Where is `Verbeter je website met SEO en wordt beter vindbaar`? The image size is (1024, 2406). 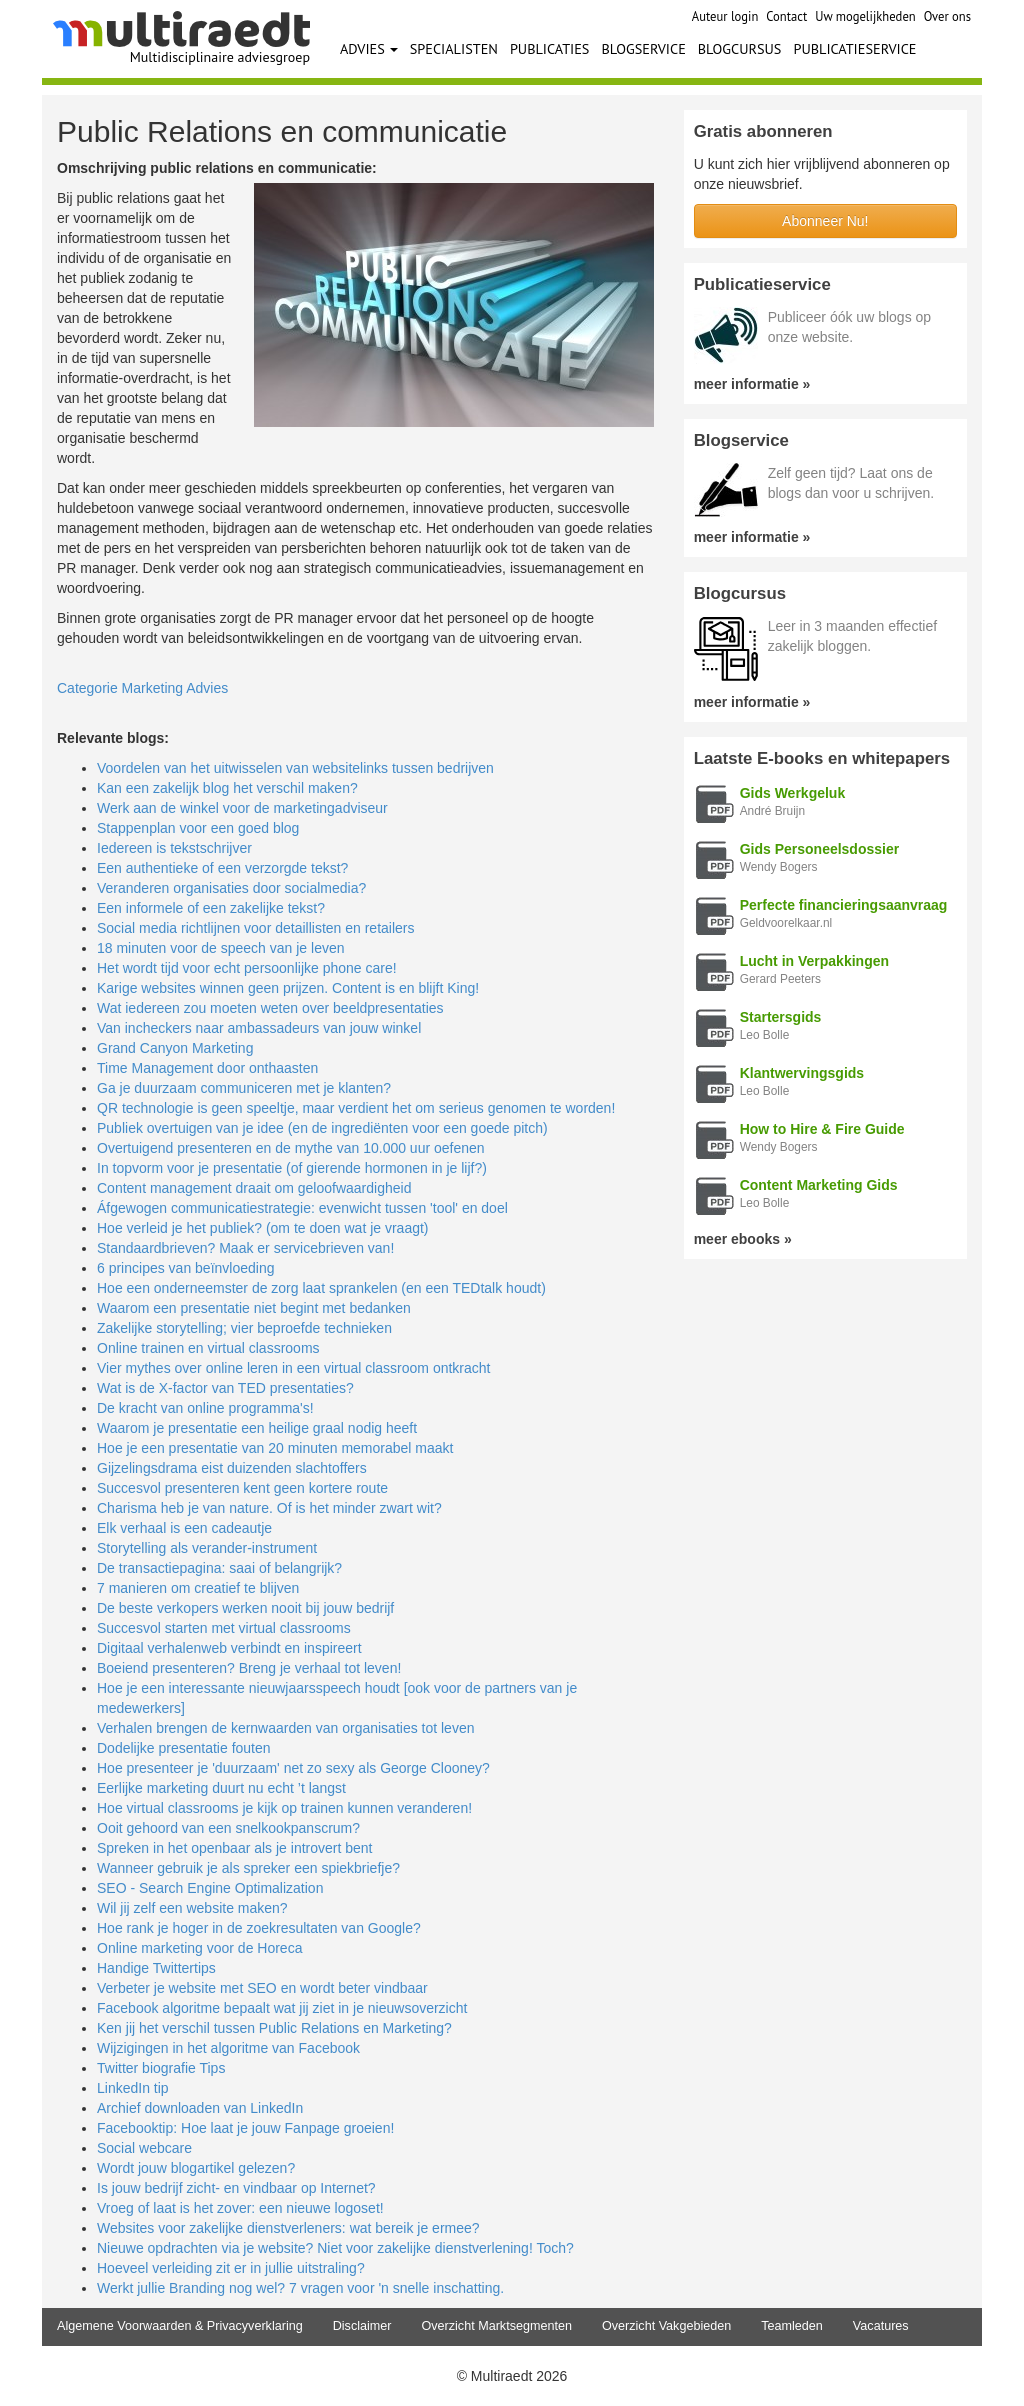
Verbeter je website met SEO en wordt beter vindbaar is located at coordinates (262, 1988).